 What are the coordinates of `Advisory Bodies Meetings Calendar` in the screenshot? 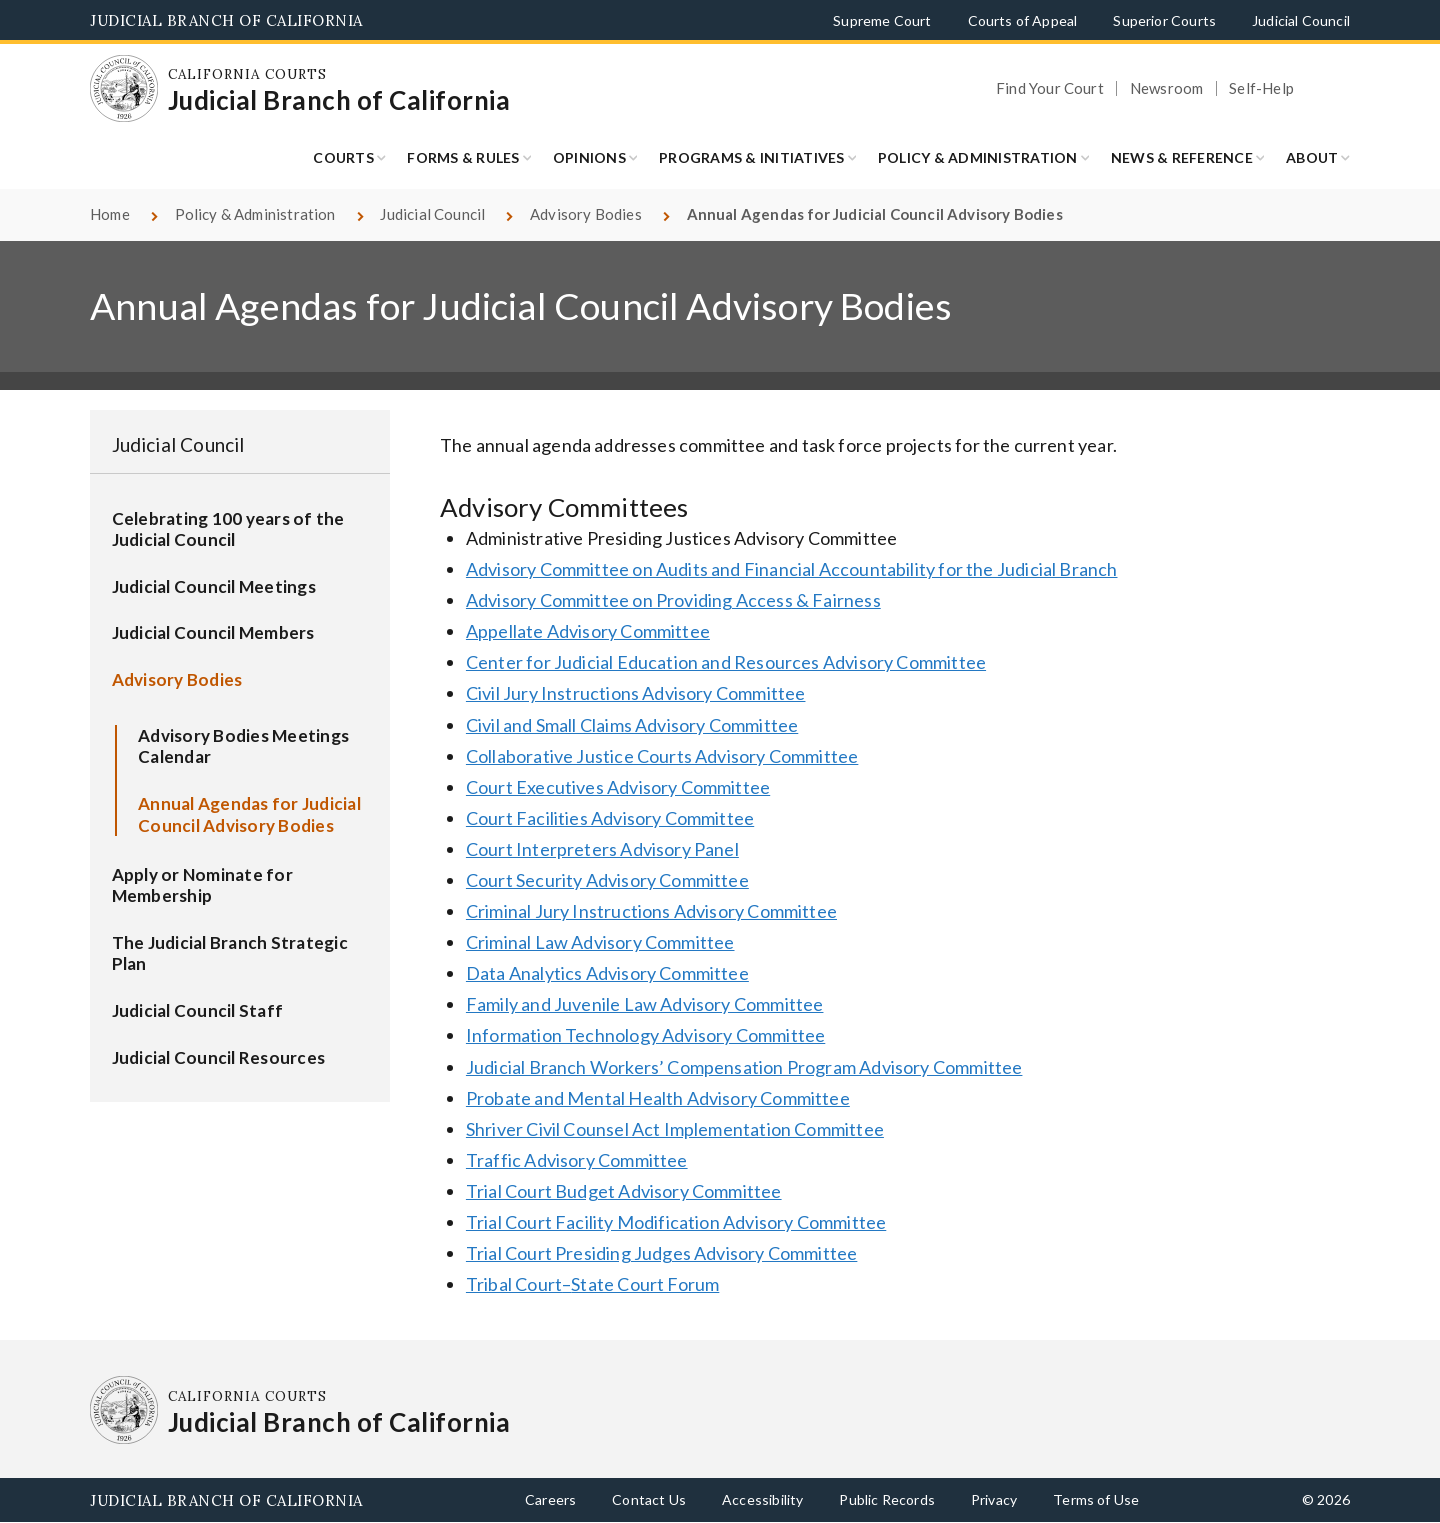 It's located at (243, 746).